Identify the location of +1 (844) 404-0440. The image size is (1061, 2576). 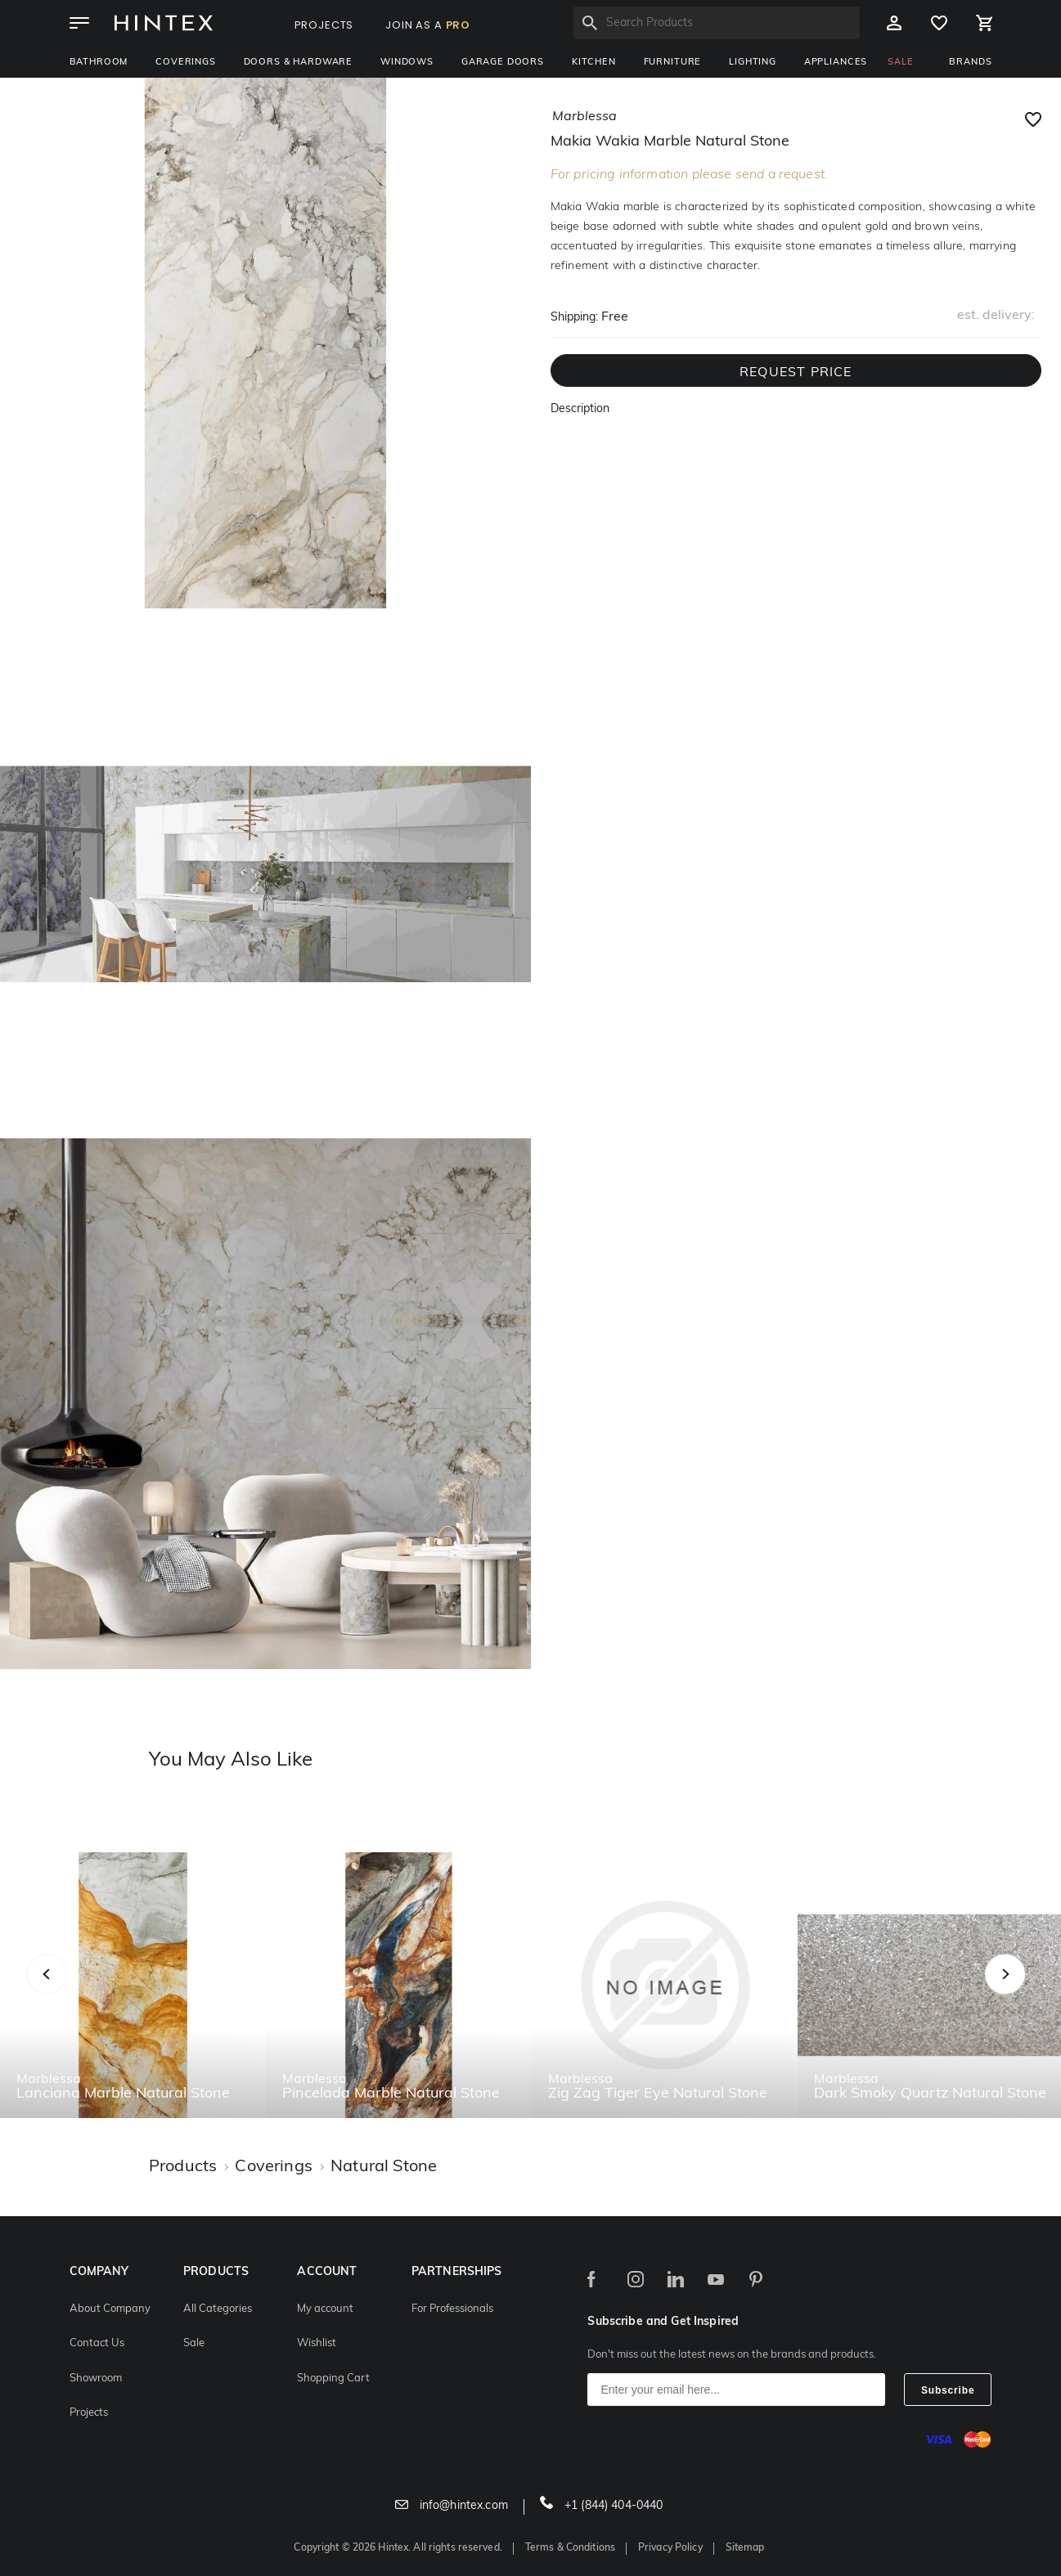
(601, 2506).